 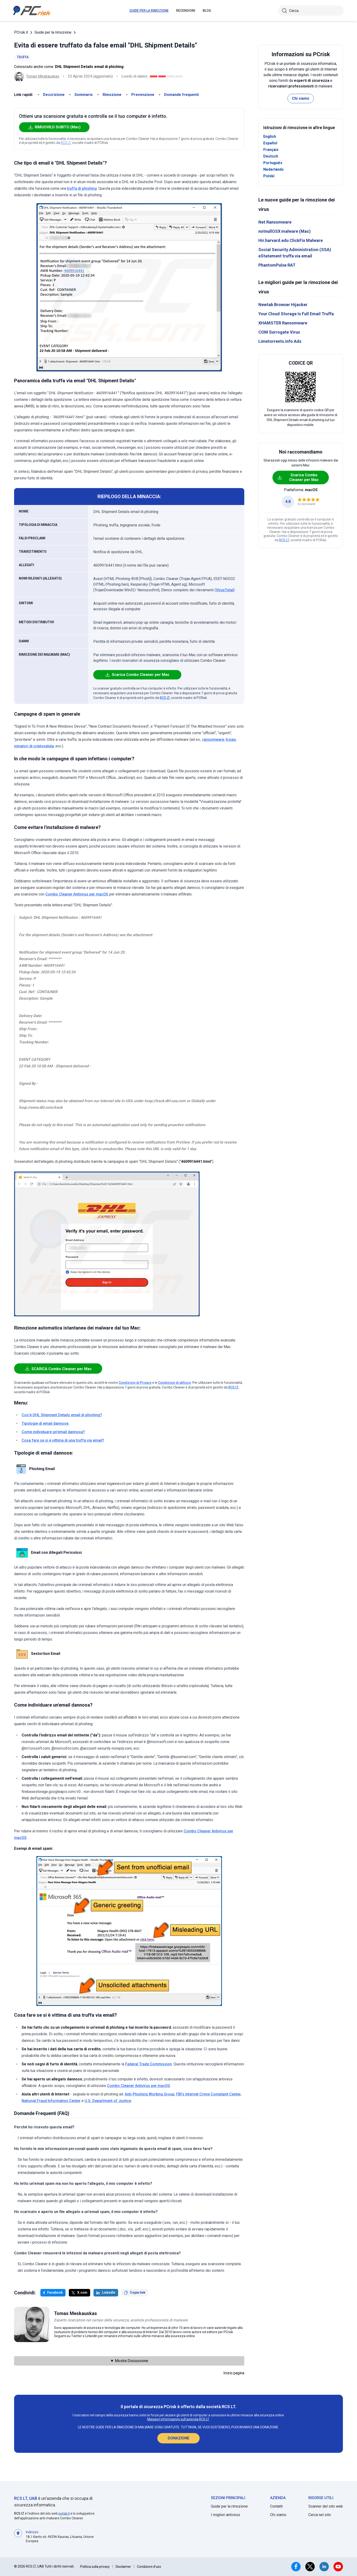 I want to click on Net Ransomware, so click(x=274, y=222).